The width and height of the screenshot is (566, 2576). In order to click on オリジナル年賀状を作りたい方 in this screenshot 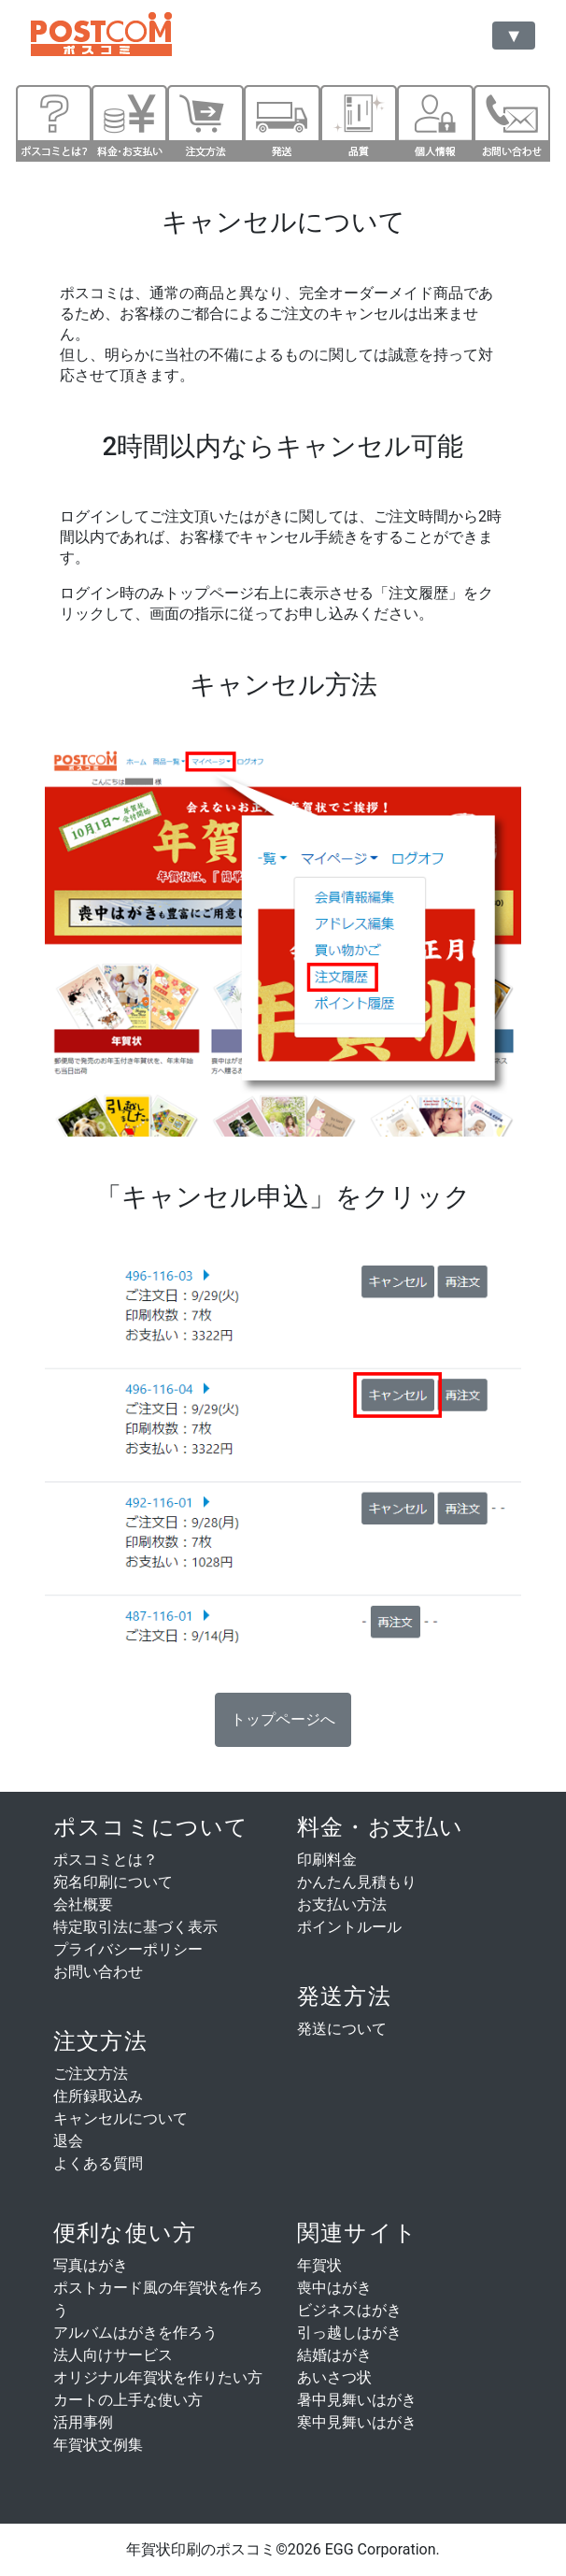, I will do `click(157, 2377)`.